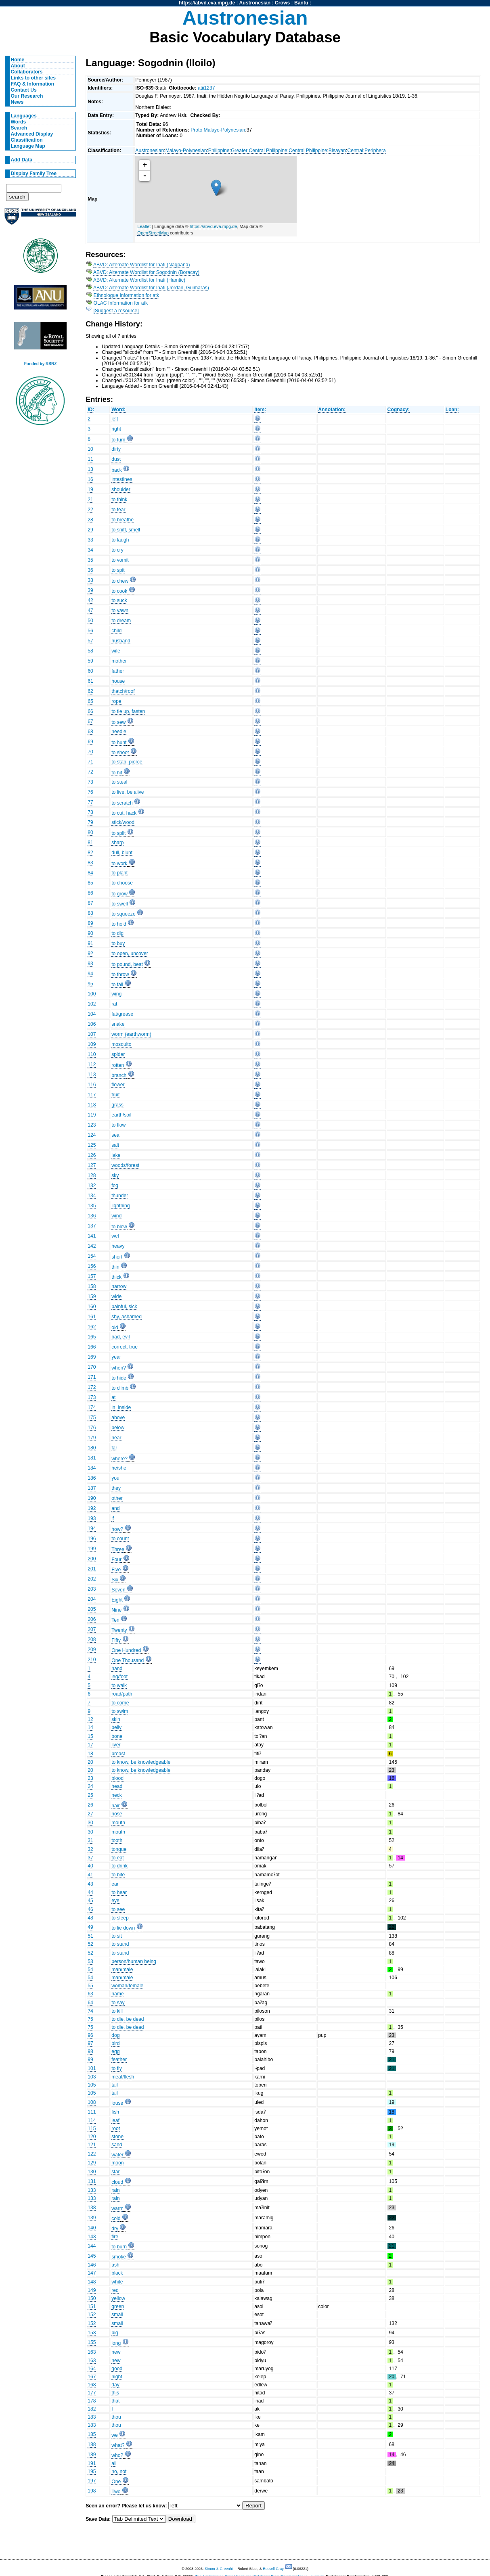 The width and height of the screenshot is (490, 2576). Describe the element at coordinates (116, 311) in the screenshot. I see `[Suggest a resource]` at that location.